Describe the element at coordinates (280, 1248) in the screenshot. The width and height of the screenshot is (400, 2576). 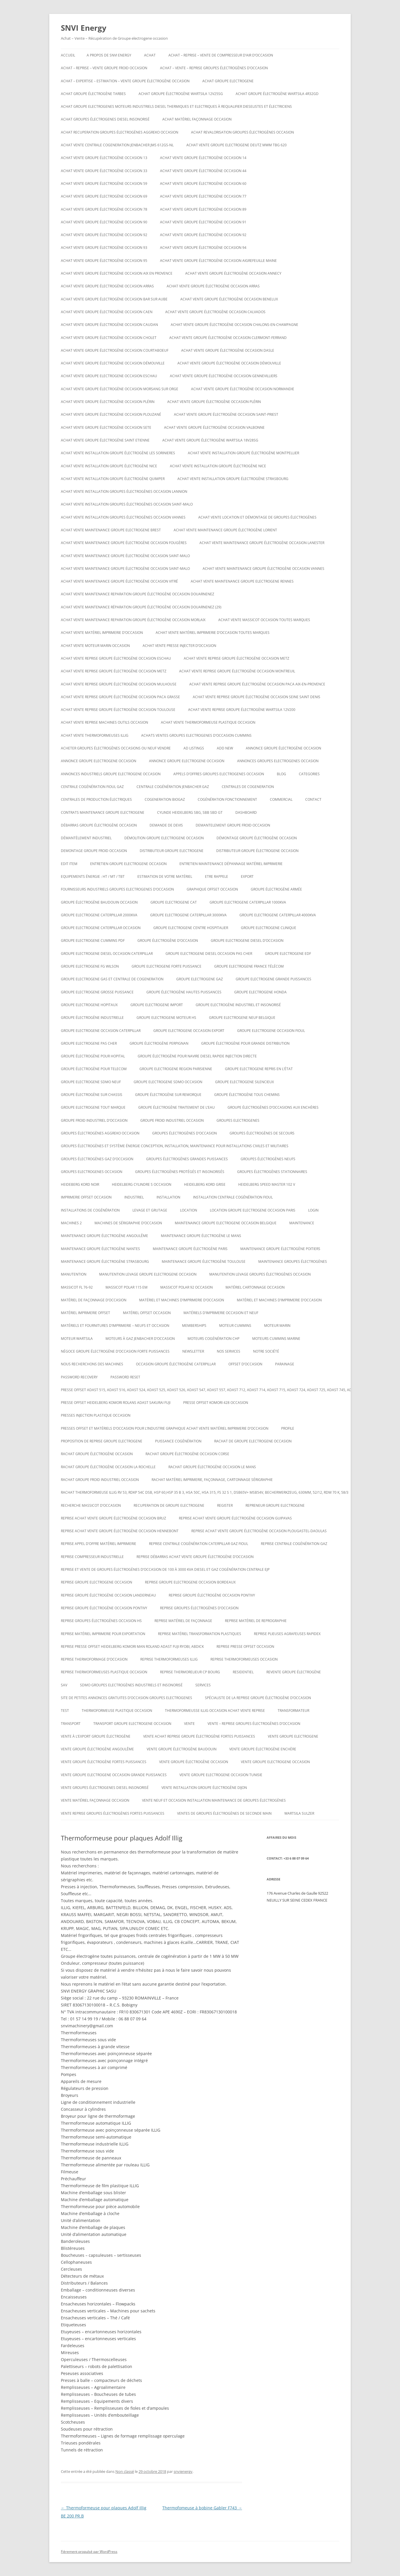
I see `Maintenance groupe électrogène poitiers` at that location.